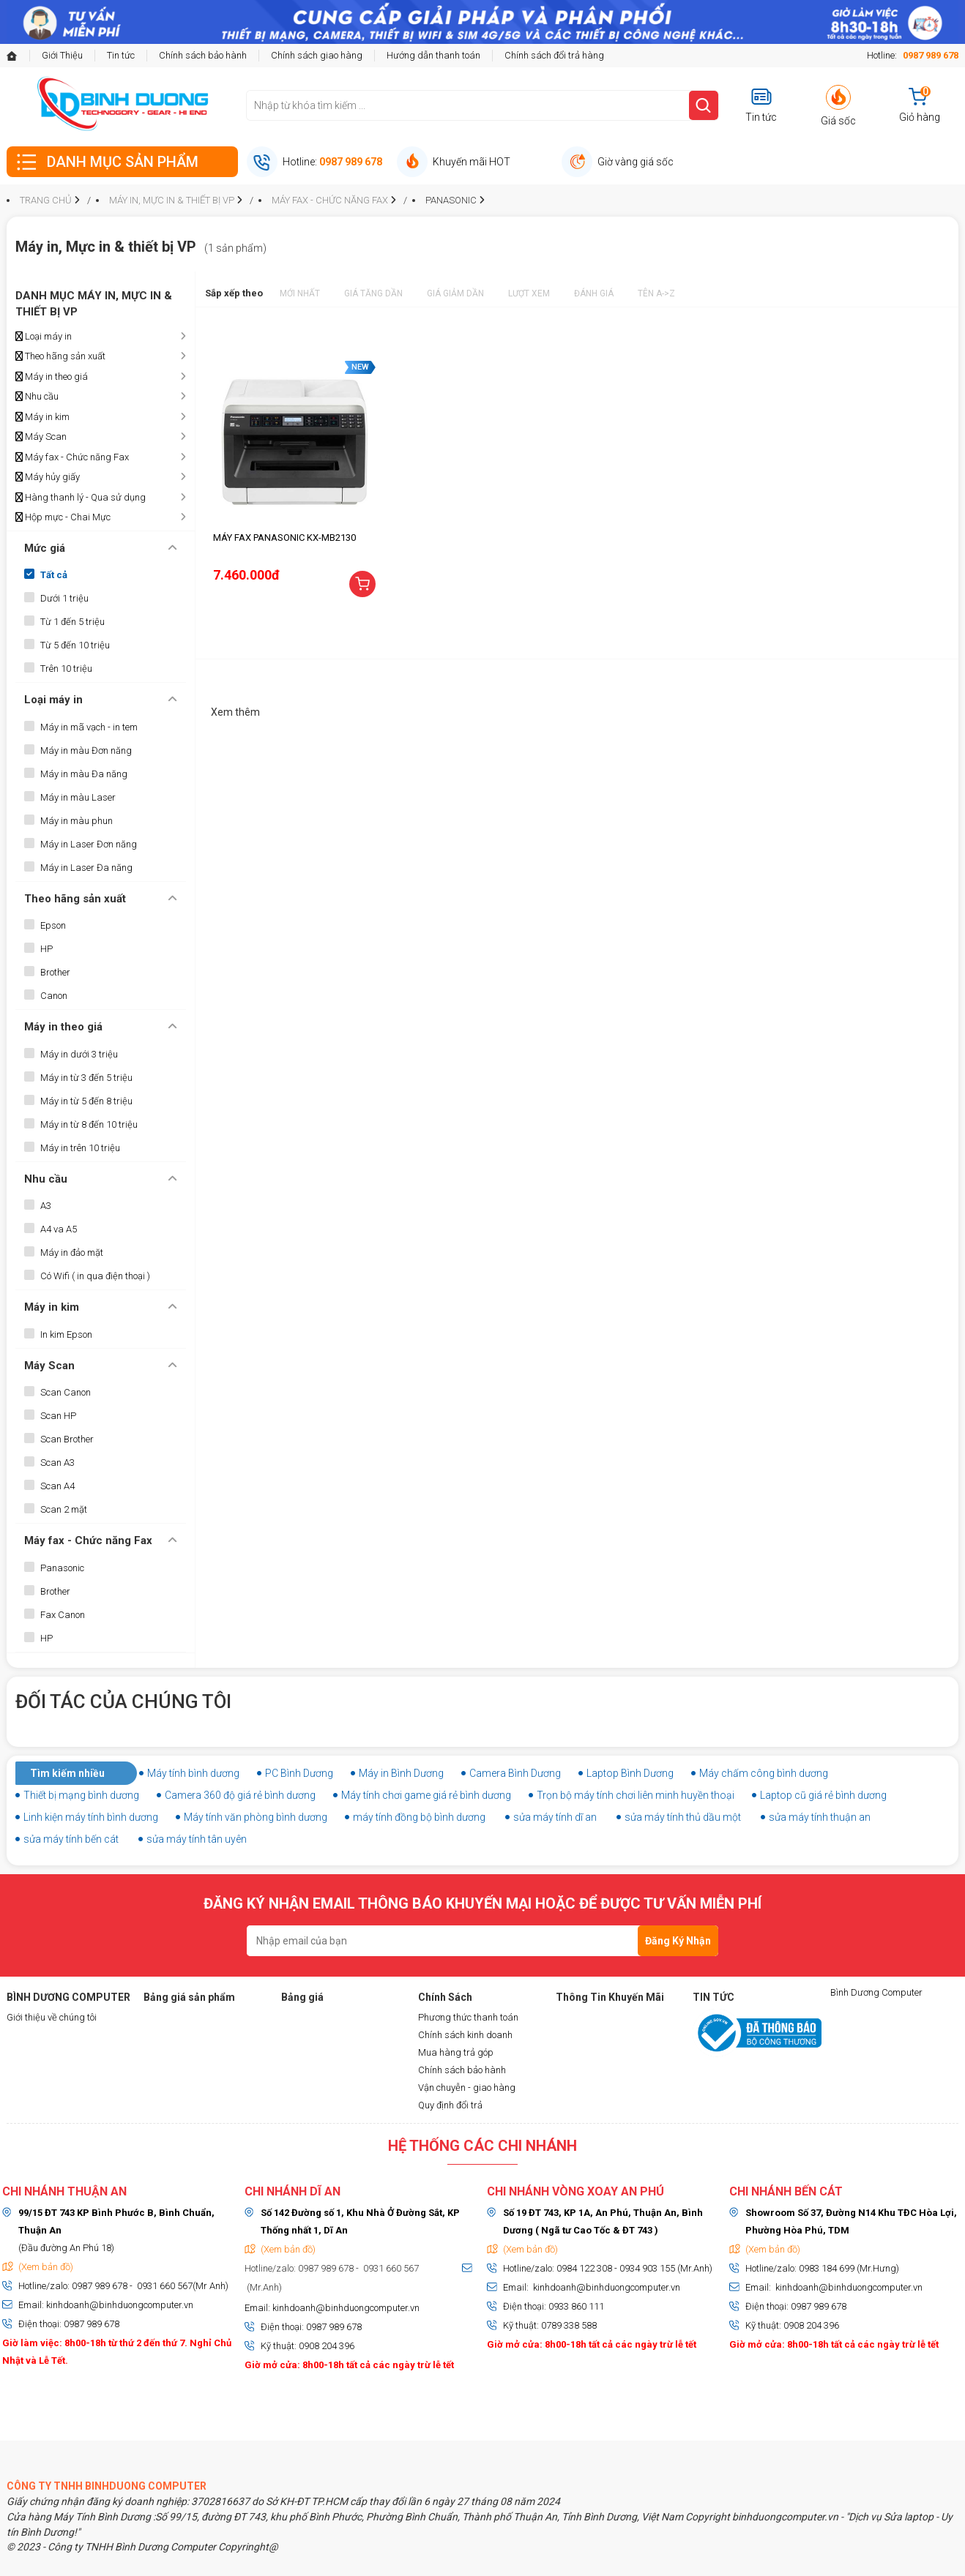 Image resolution: width=965 pixels, height=2576 pixels. I want to click on Máy in mã vạch - in tem, so click(89, 727).